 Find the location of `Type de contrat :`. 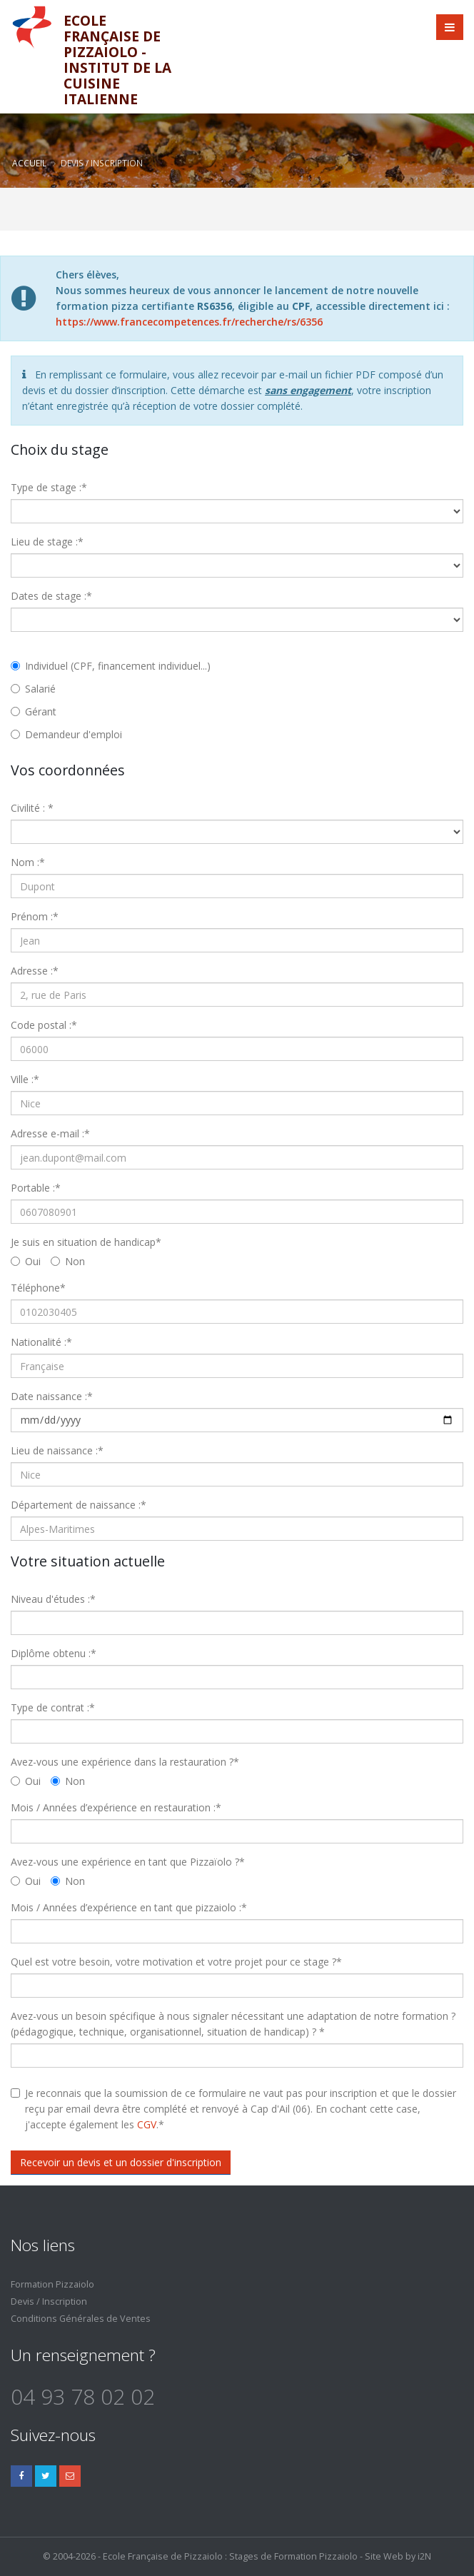

Type de contrat : is located at coordinates (53, 1707).